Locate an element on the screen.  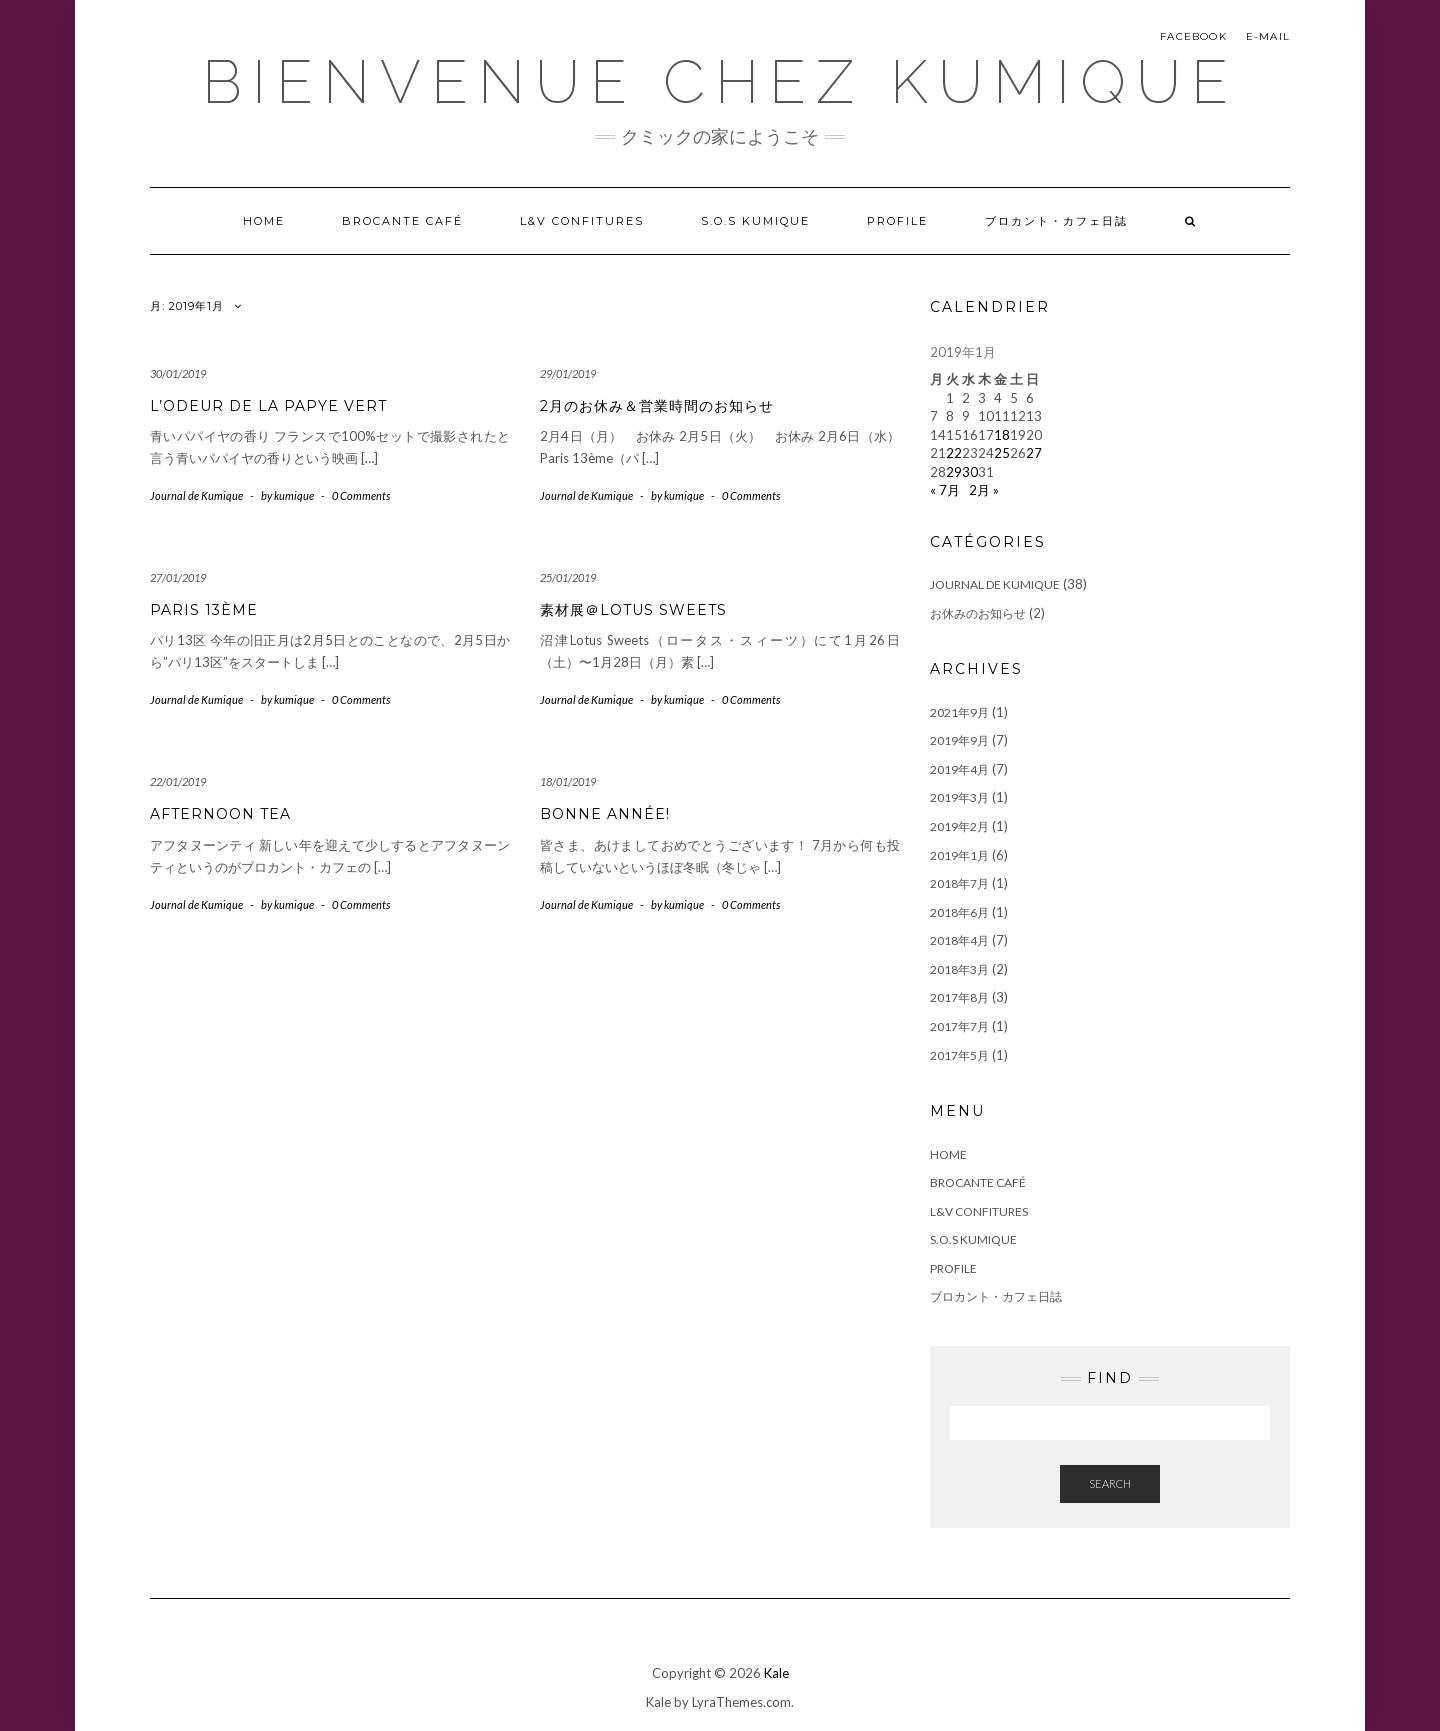
2018年4月 is located at coordinates (959, 940).